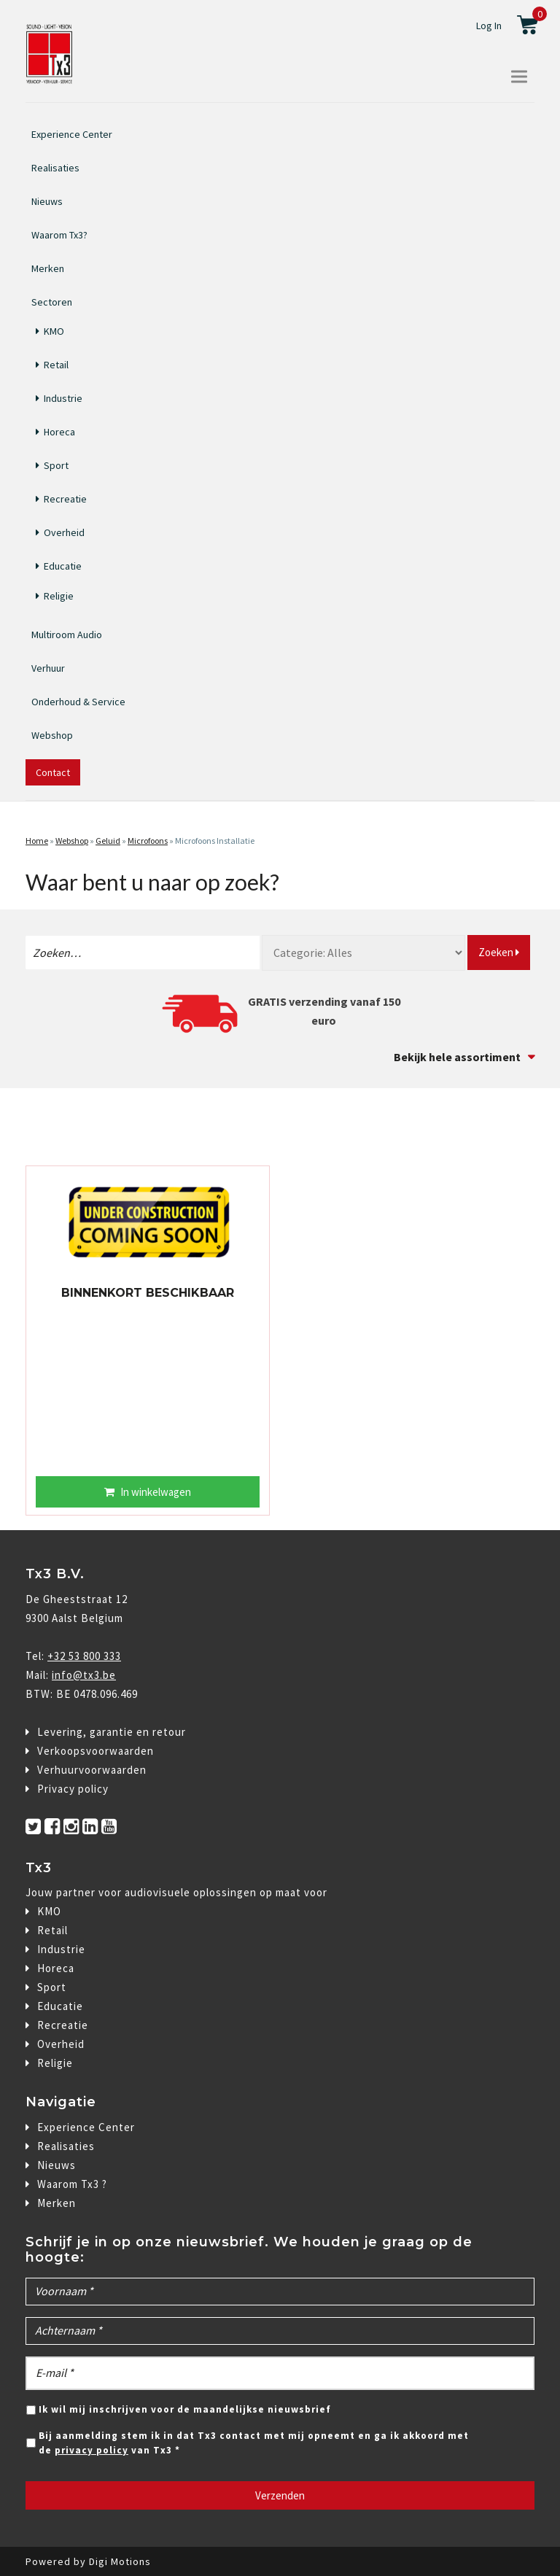 The height and width of the screenshot is (2576, 560). I want to click on Experience Center, so click(71, 134).